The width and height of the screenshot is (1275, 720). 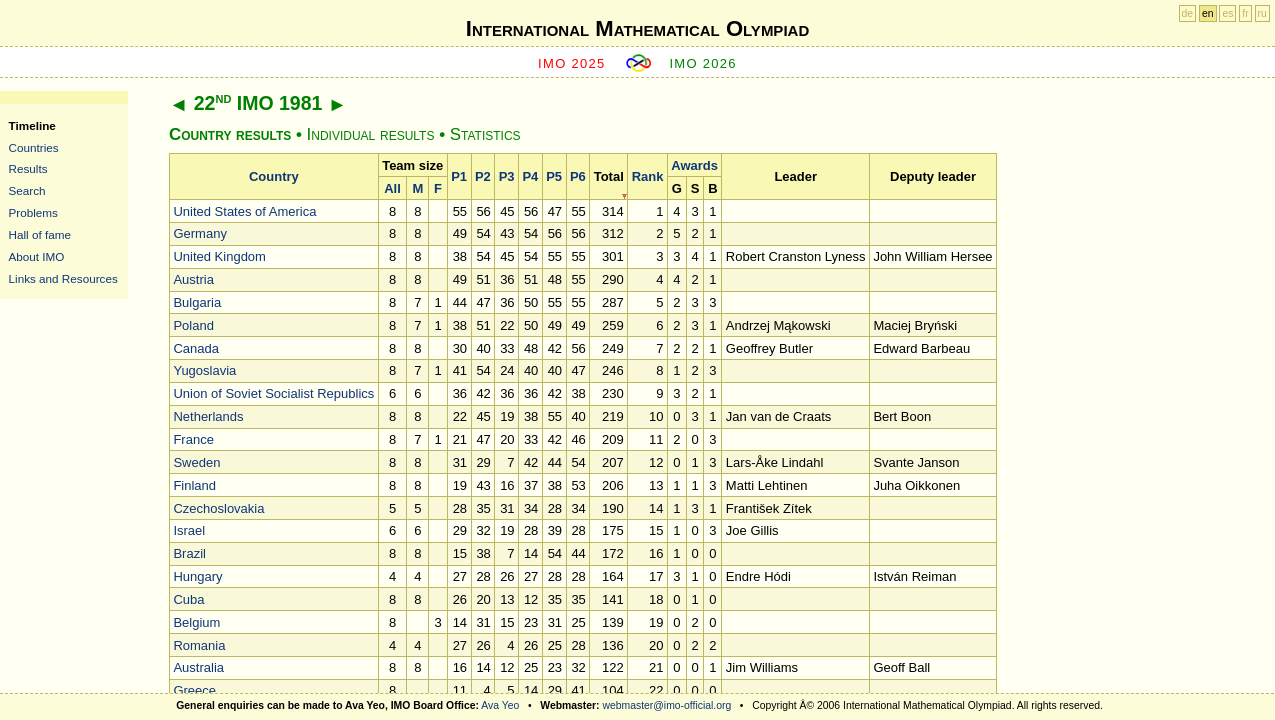 I want to click on Brazil, so click(x=189, y=553).